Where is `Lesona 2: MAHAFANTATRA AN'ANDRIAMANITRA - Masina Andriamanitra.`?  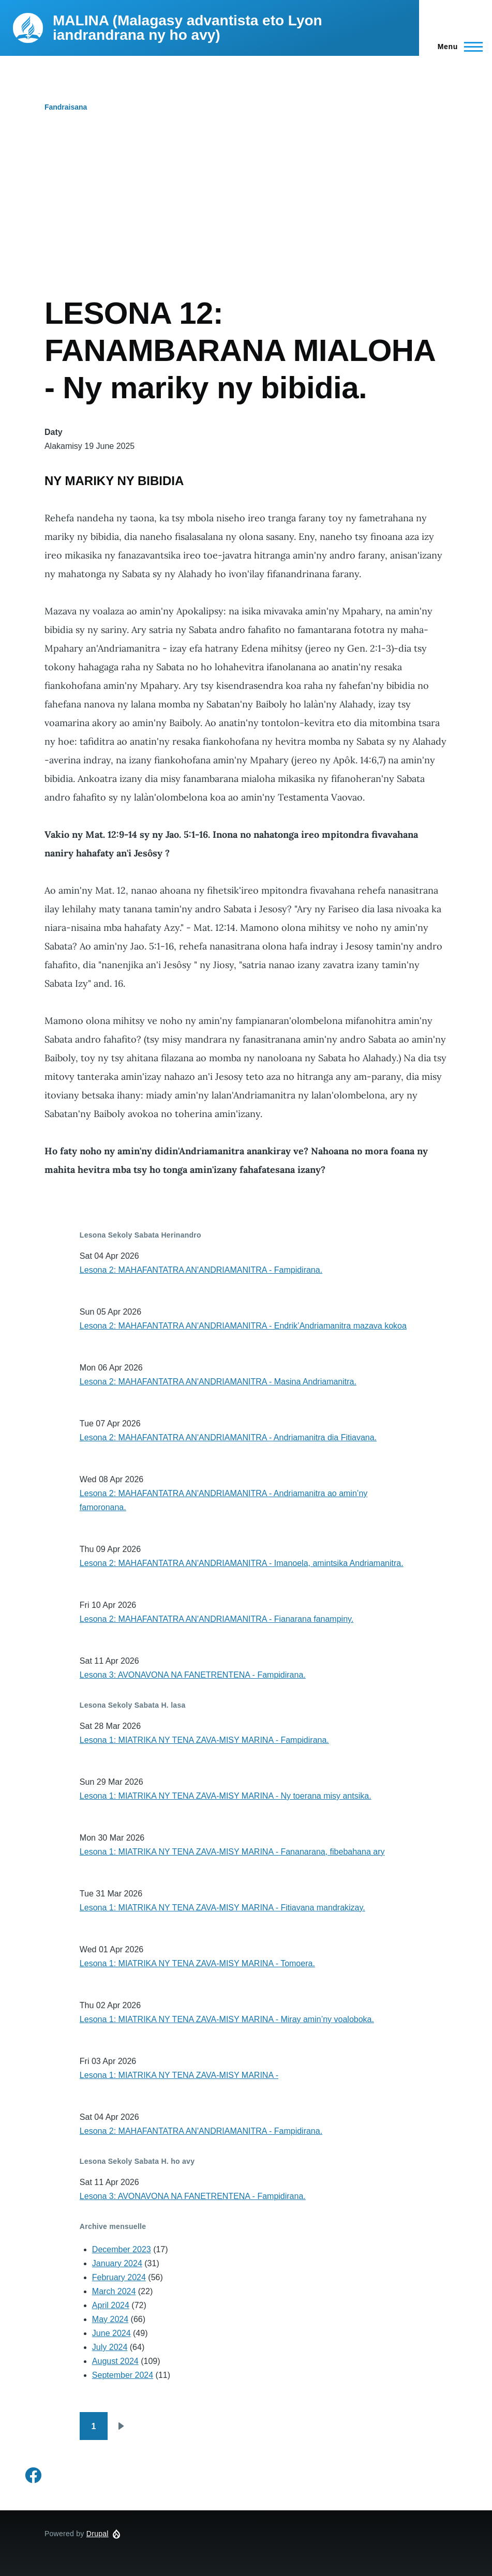 Lesona 2: MAHAFANTATRA AN'ANDRIAMANITRA - Masina Andriamanitra. is located at coordinates (218, 1381).